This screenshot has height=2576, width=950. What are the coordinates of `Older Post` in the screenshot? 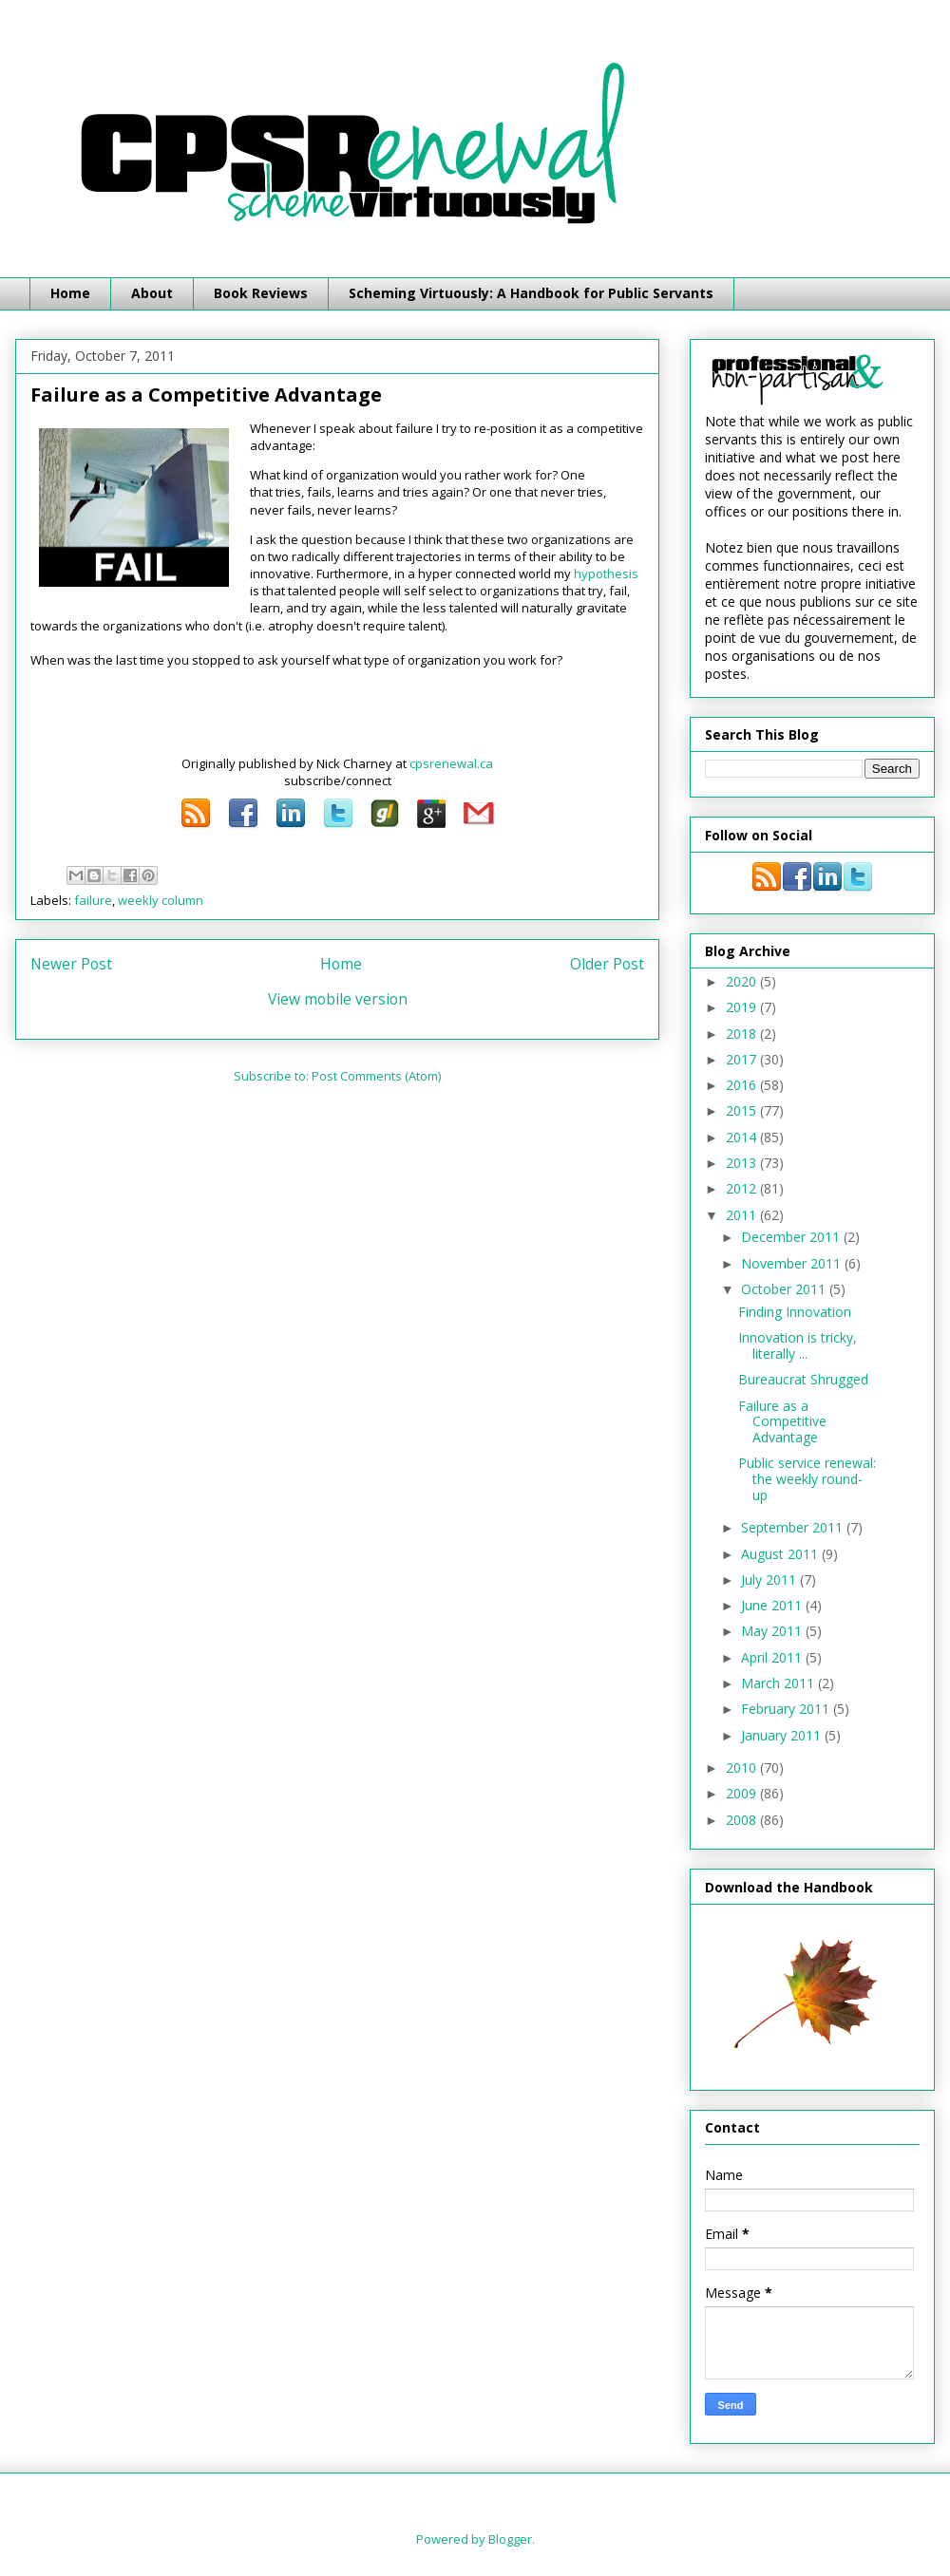 It's located at (607, 963).